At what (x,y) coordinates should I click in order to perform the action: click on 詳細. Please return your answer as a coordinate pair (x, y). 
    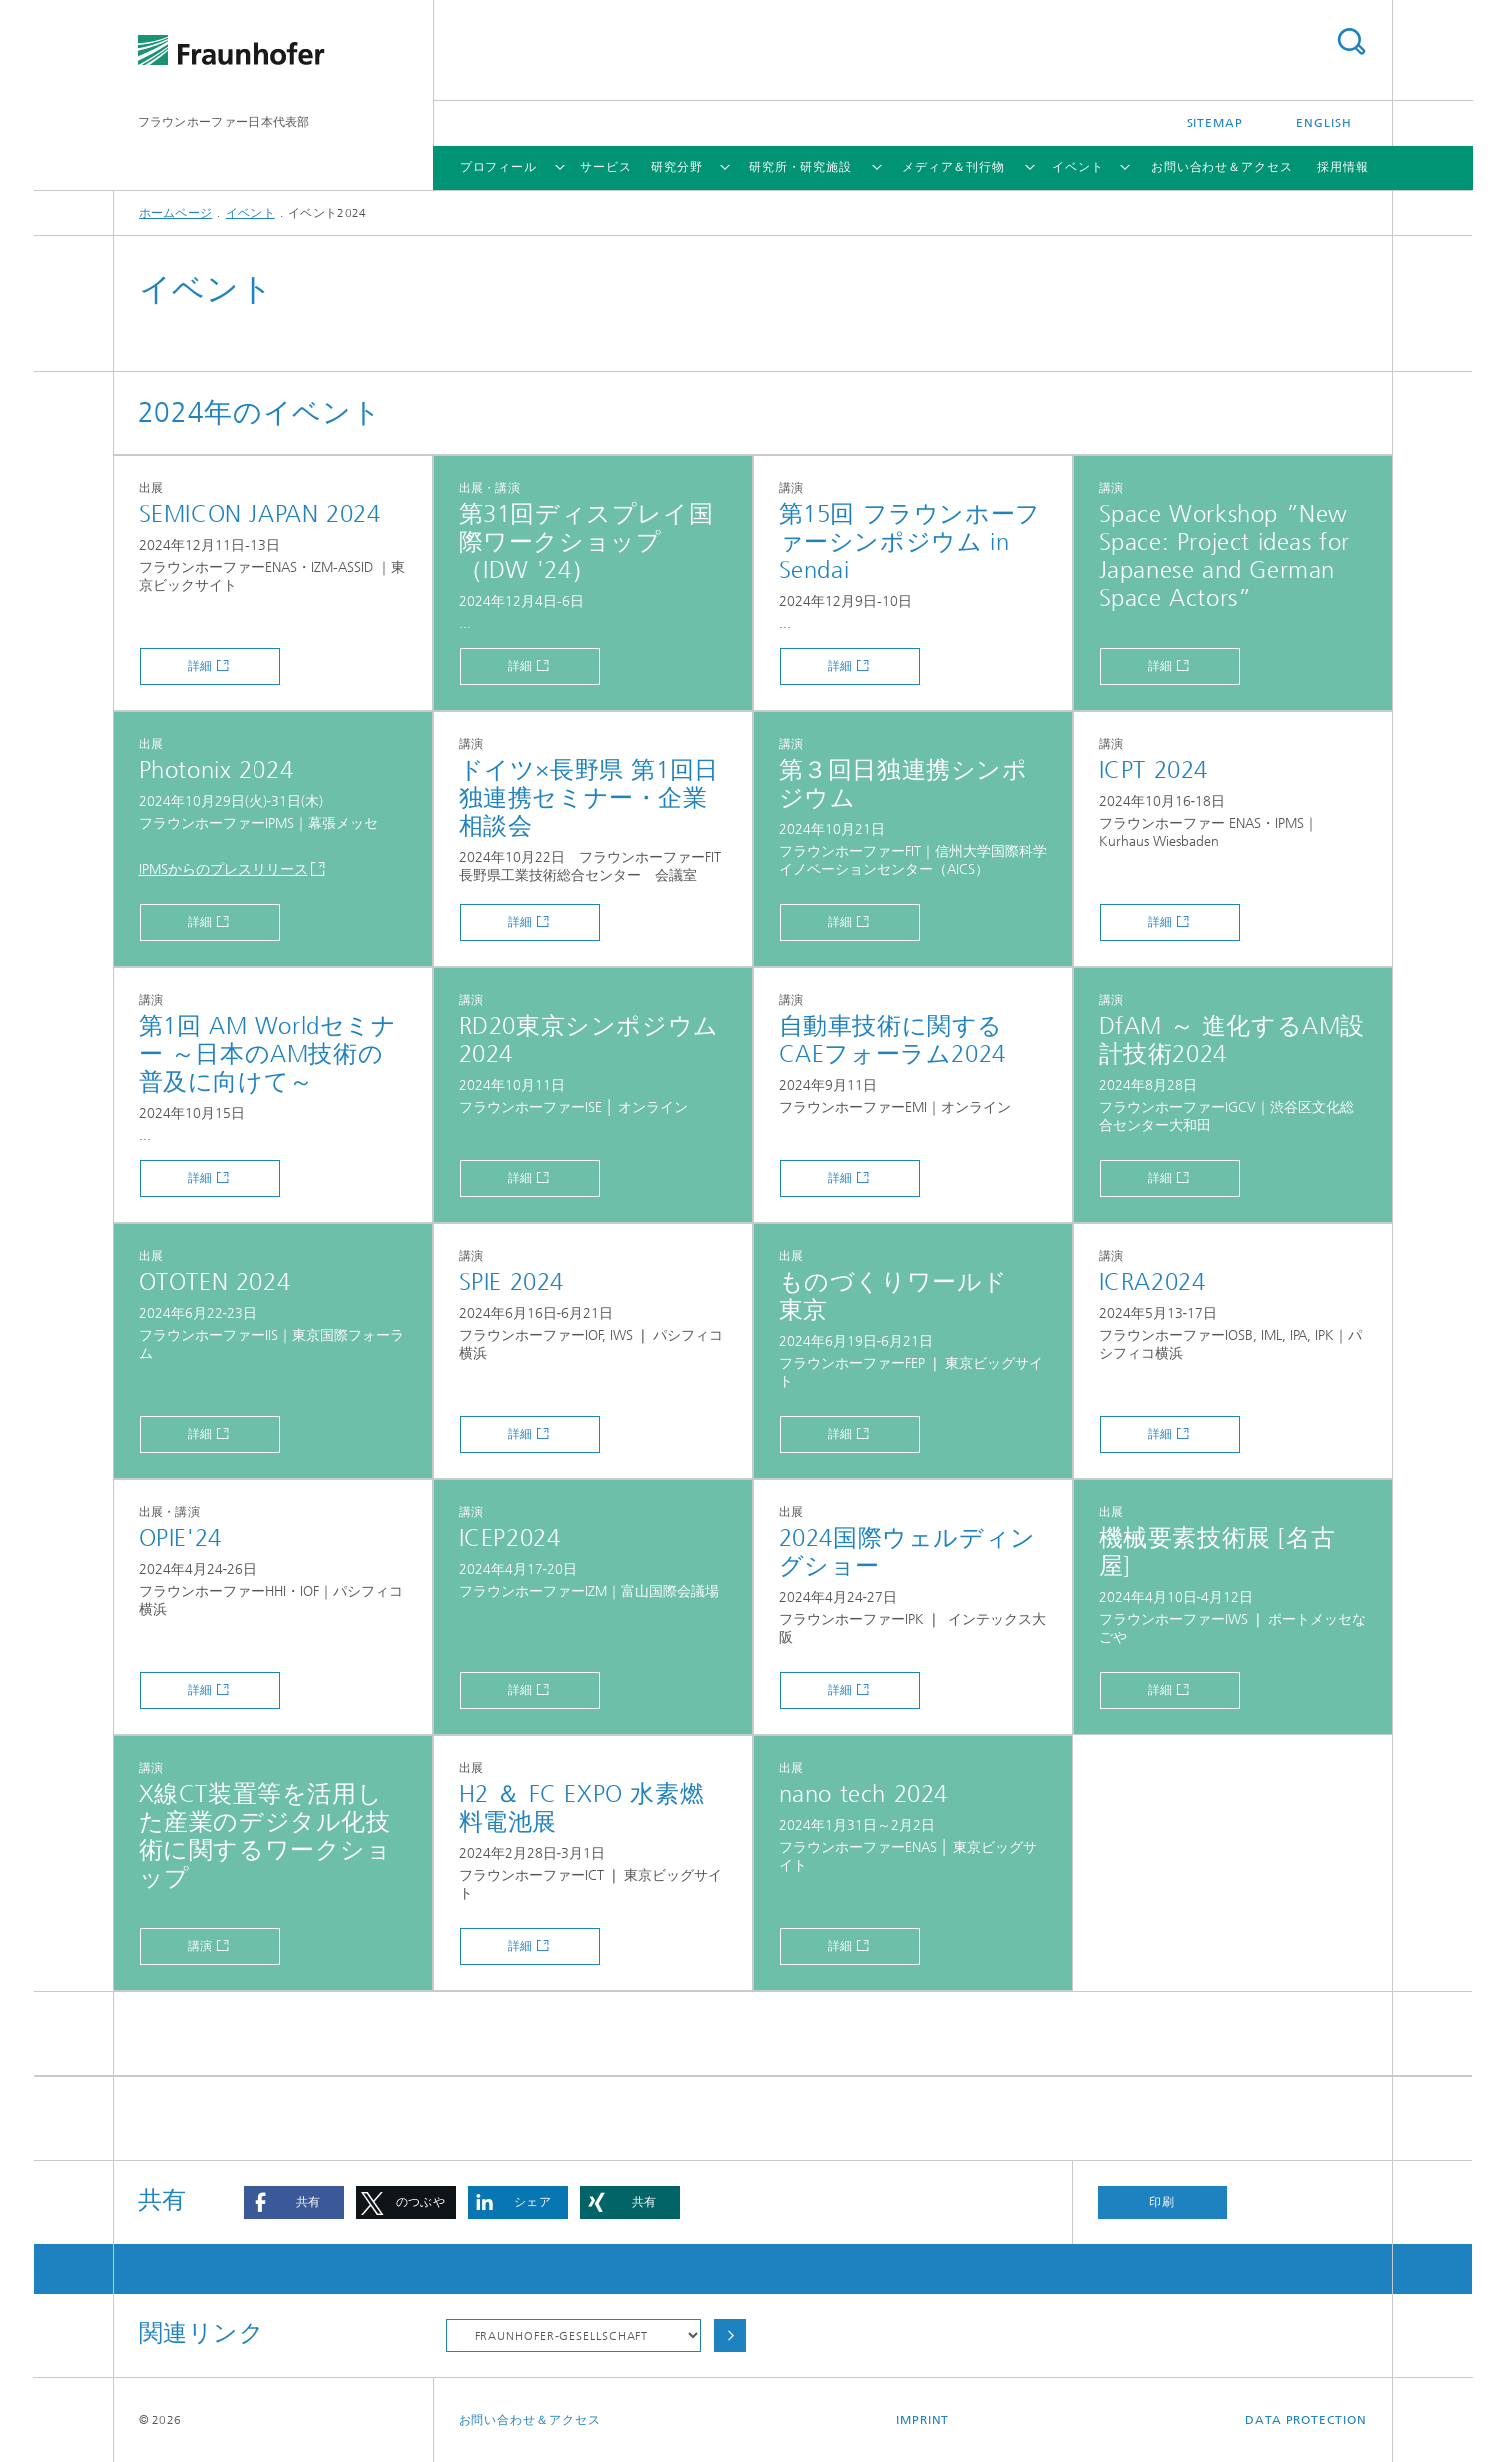
    Looking at the image, I should click on (201, 666).